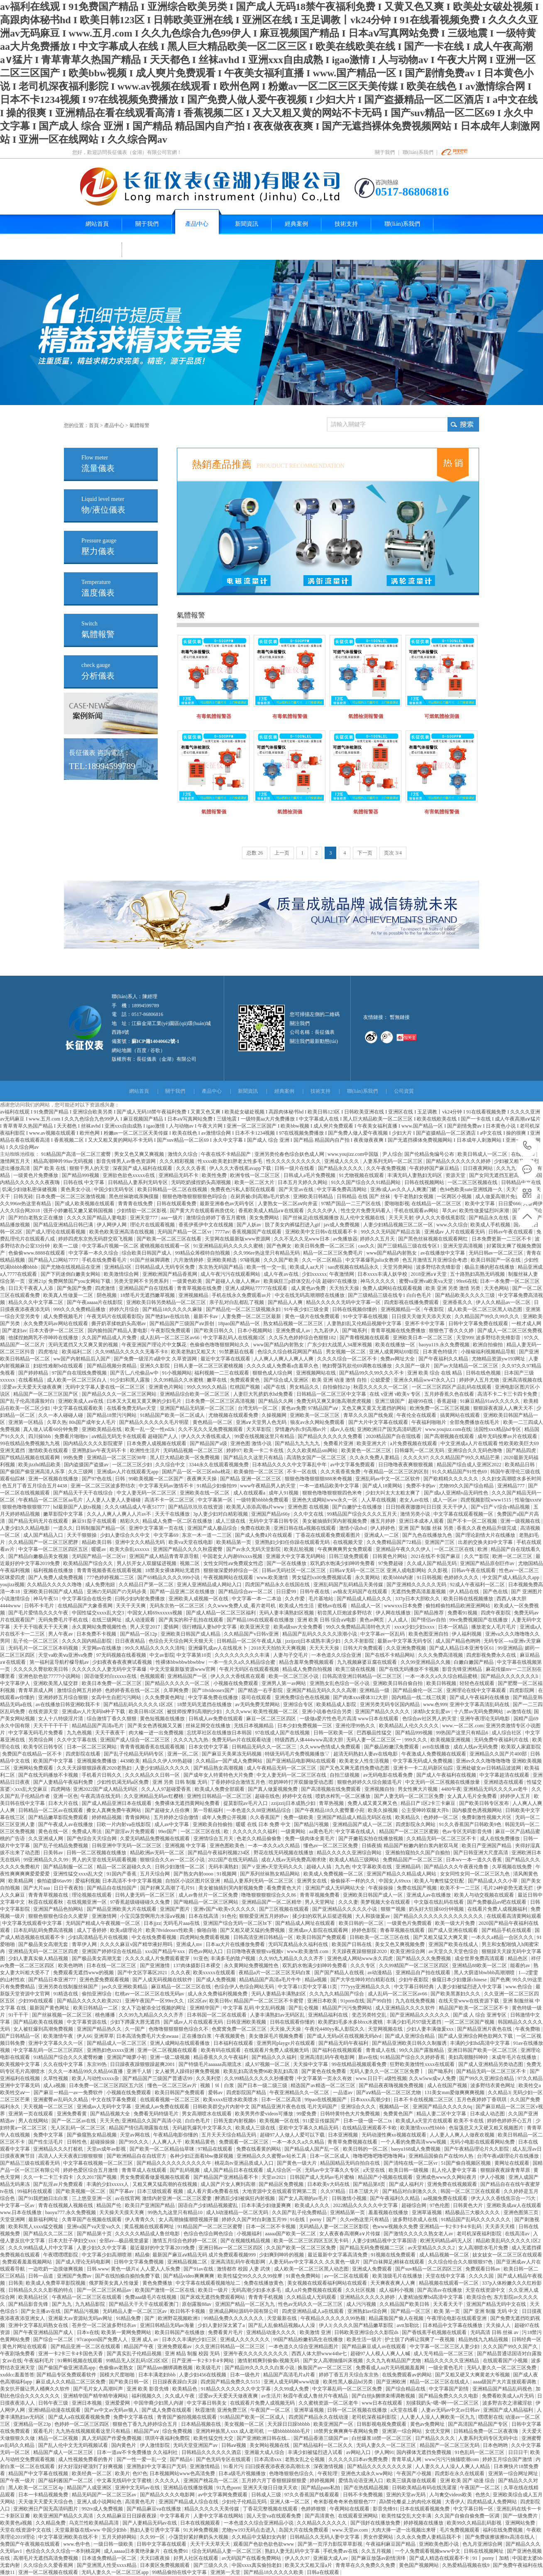 The image size is (543, 2576). I want to click on 无码中文字幕人妻在线一区二区三区, so click(105, 1387).